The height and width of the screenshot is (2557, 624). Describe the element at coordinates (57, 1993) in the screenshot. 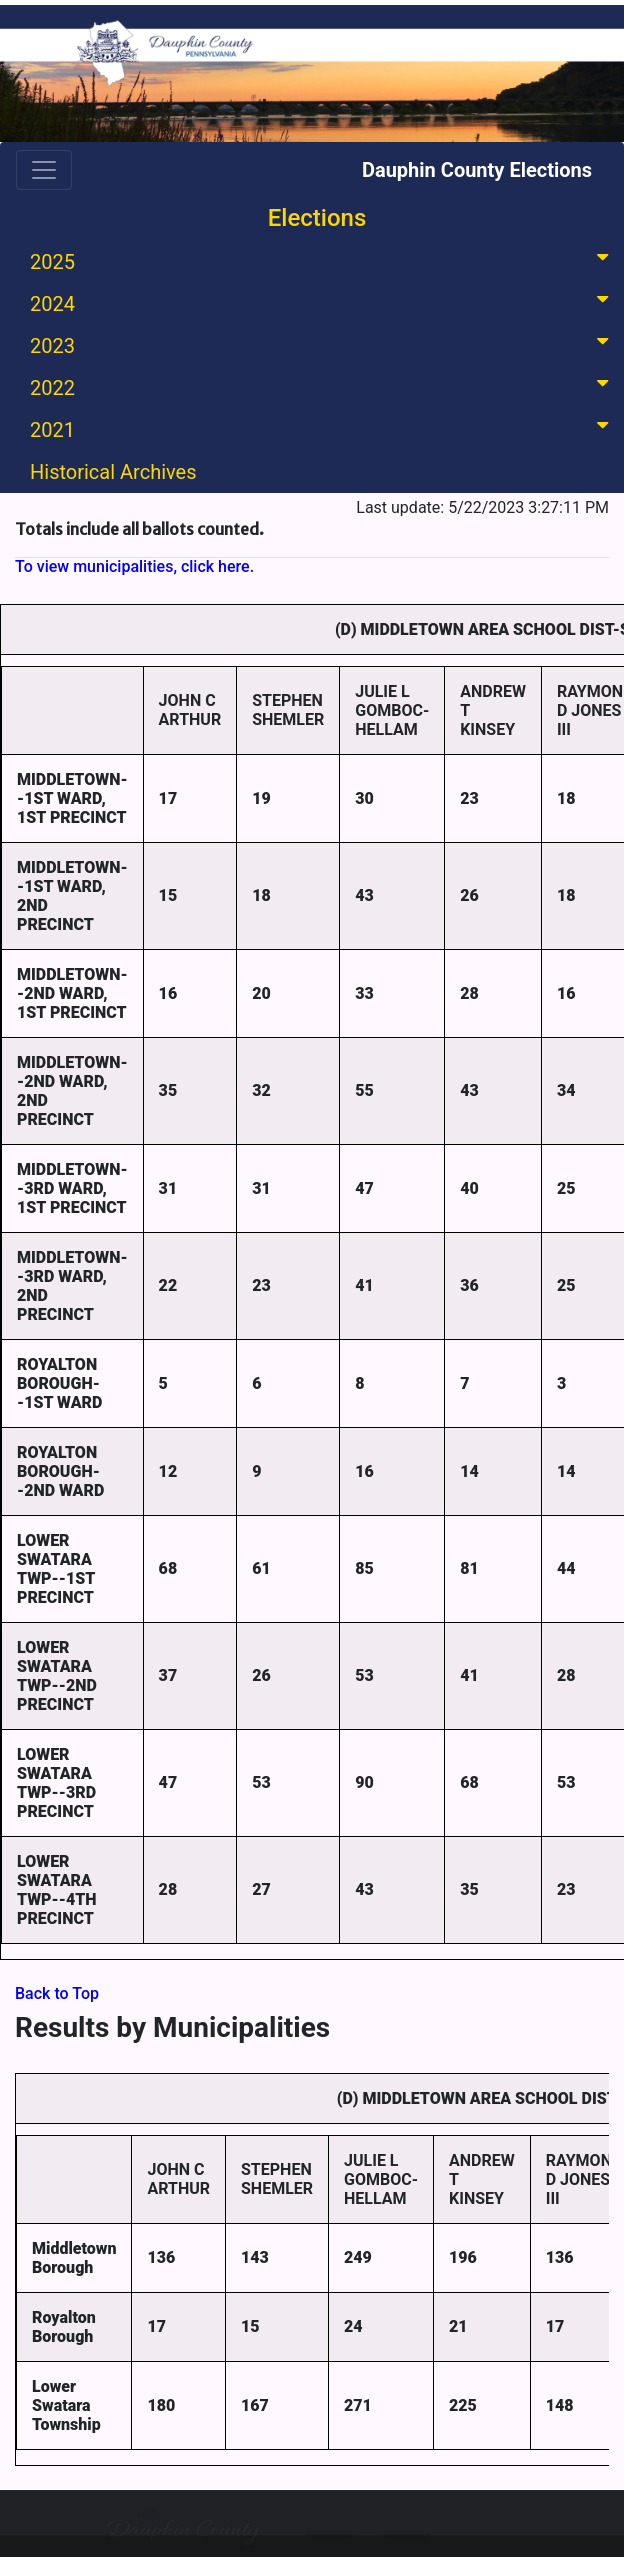

I see `Back to Top` at that location.